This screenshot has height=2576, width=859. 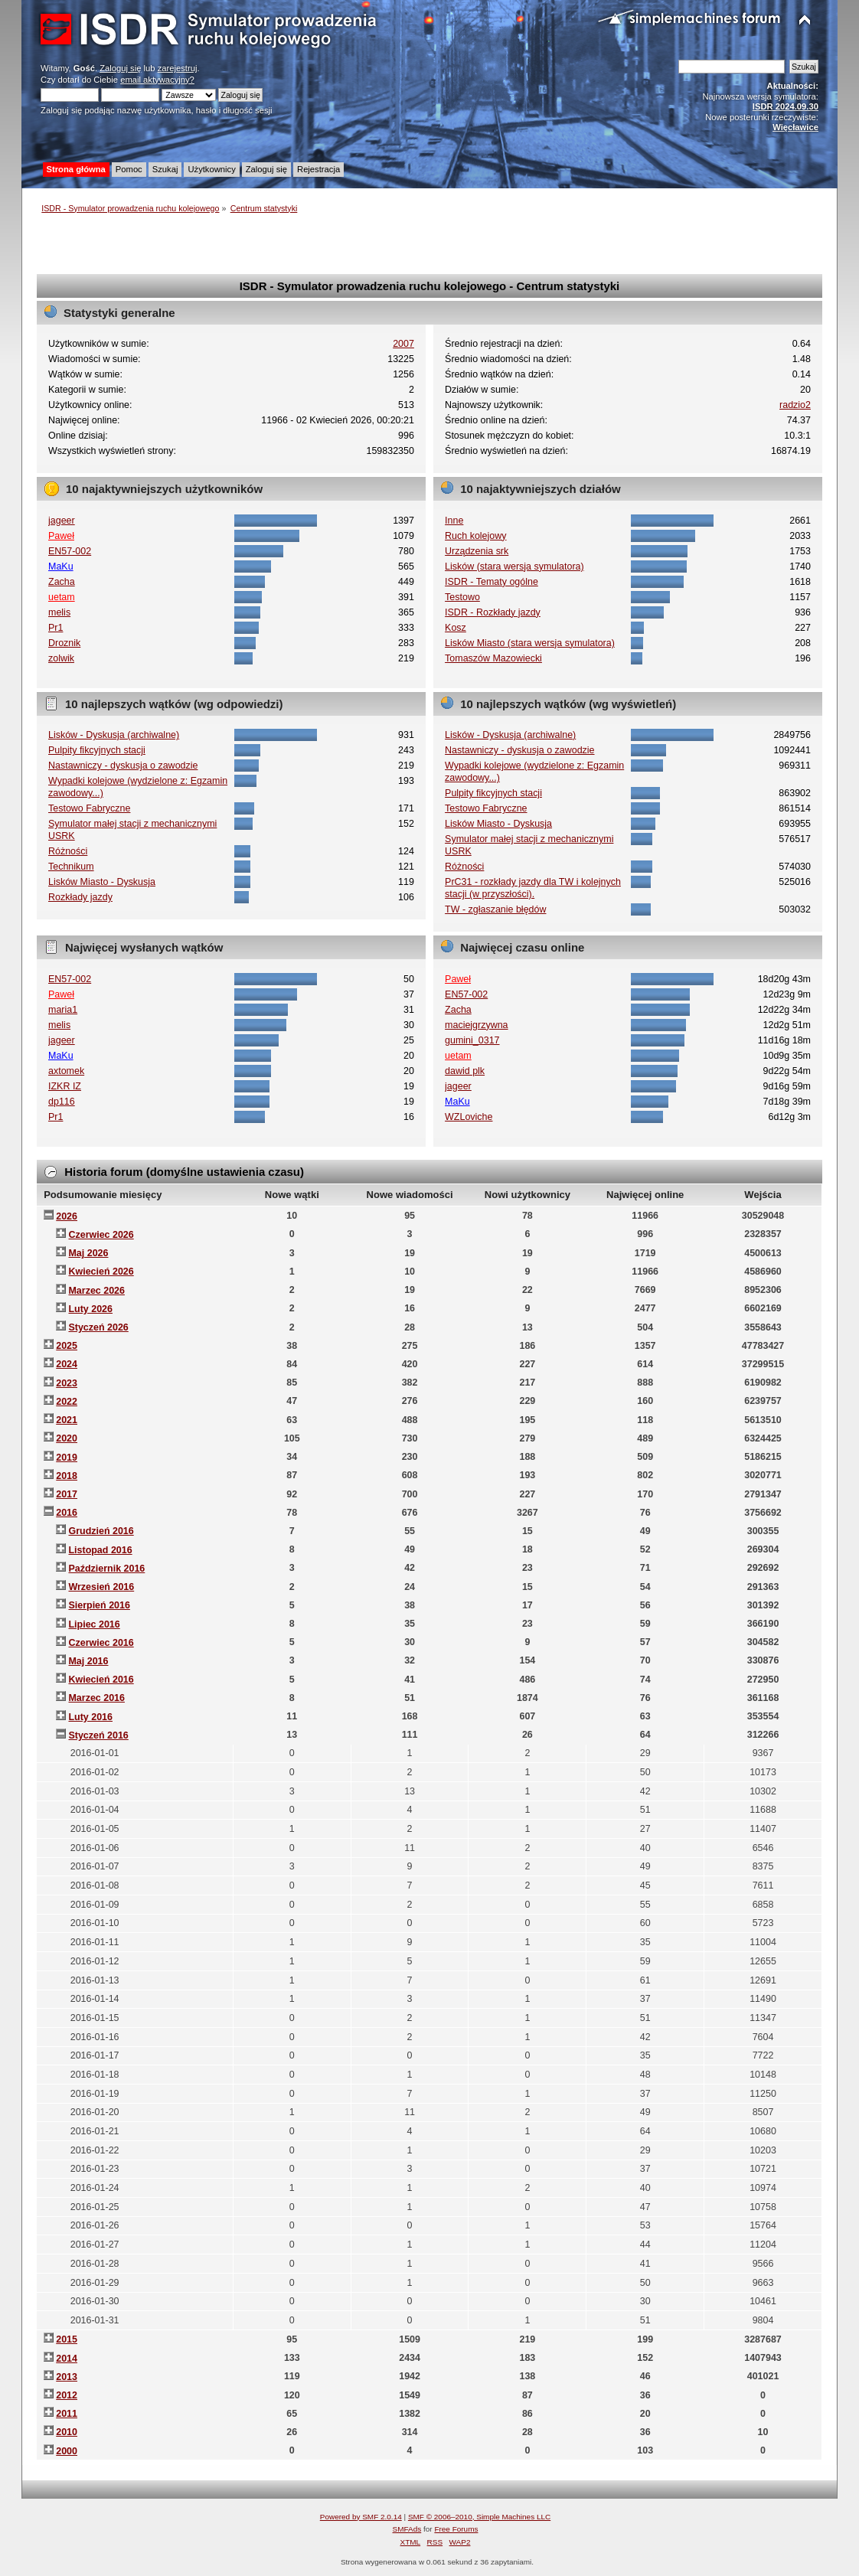 I want to click on zolwik, so click(x=61, y=658).